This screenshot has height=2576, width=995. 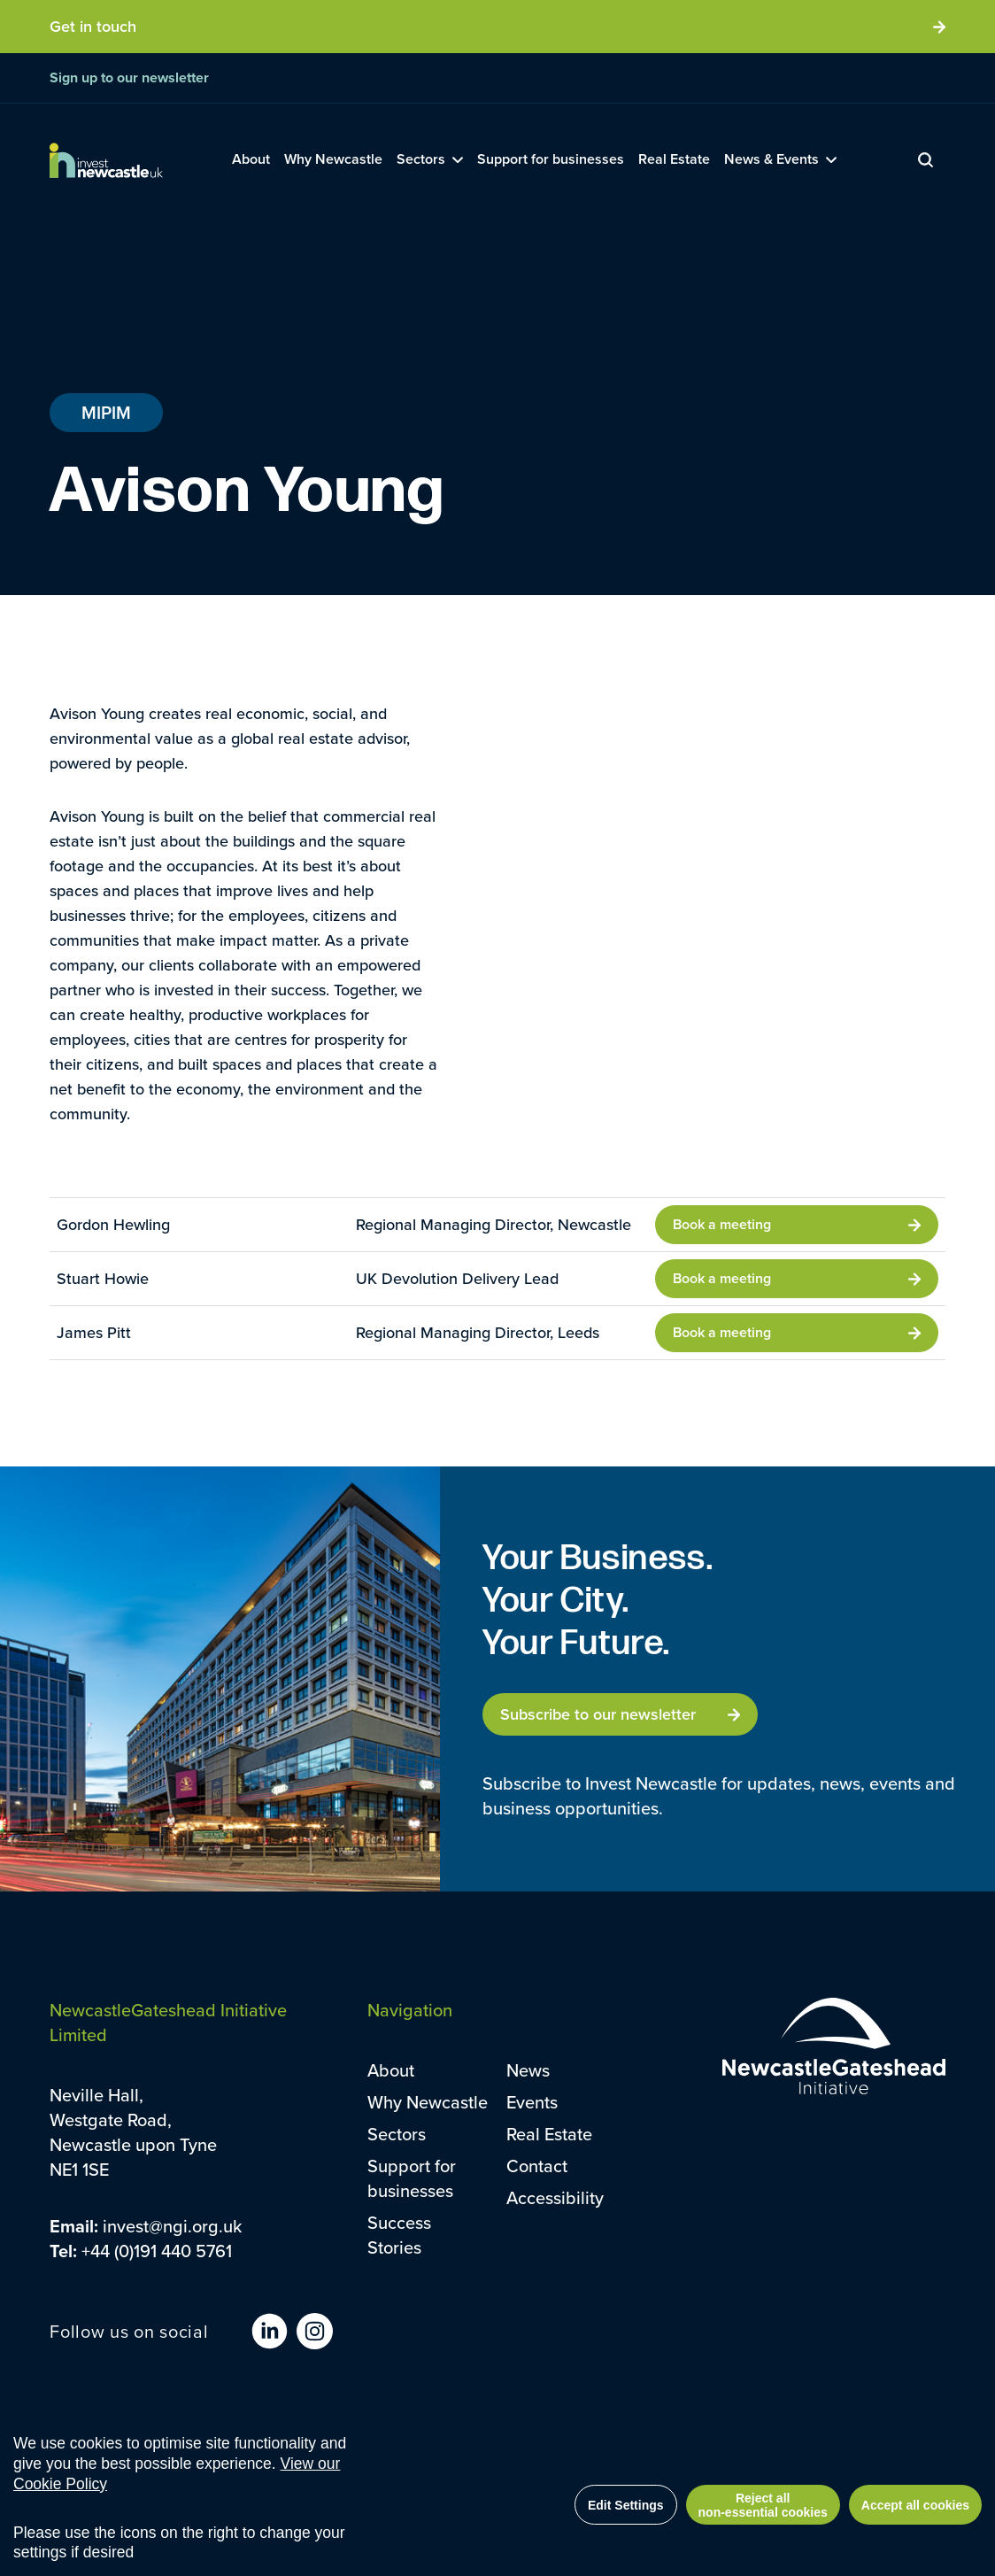 What do you see at coordinates (399, 2234) in the screenshot?
I see `Success Stories` at bounding box center [399, 2234].